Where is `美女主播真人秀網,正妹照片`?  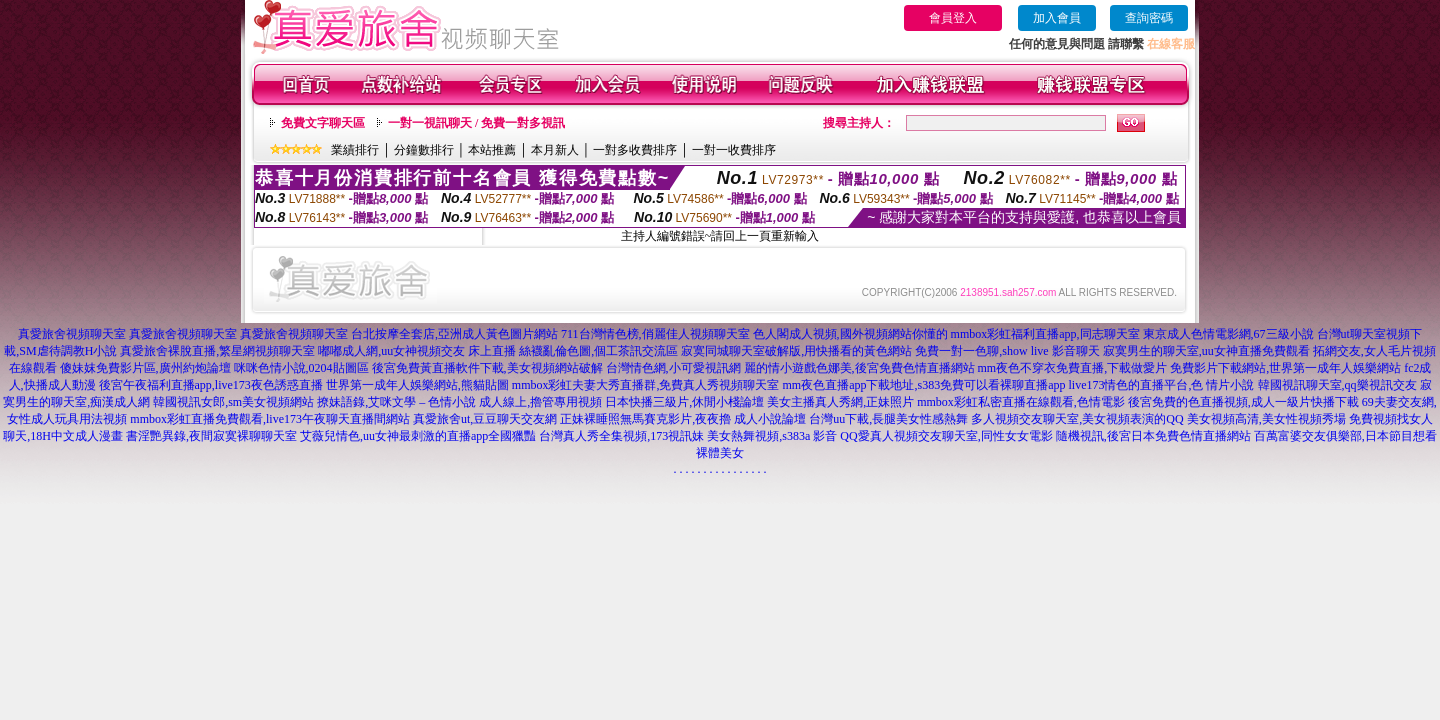 美女主播真人秀網,正妹照片 is located at coordinates (840, 402).